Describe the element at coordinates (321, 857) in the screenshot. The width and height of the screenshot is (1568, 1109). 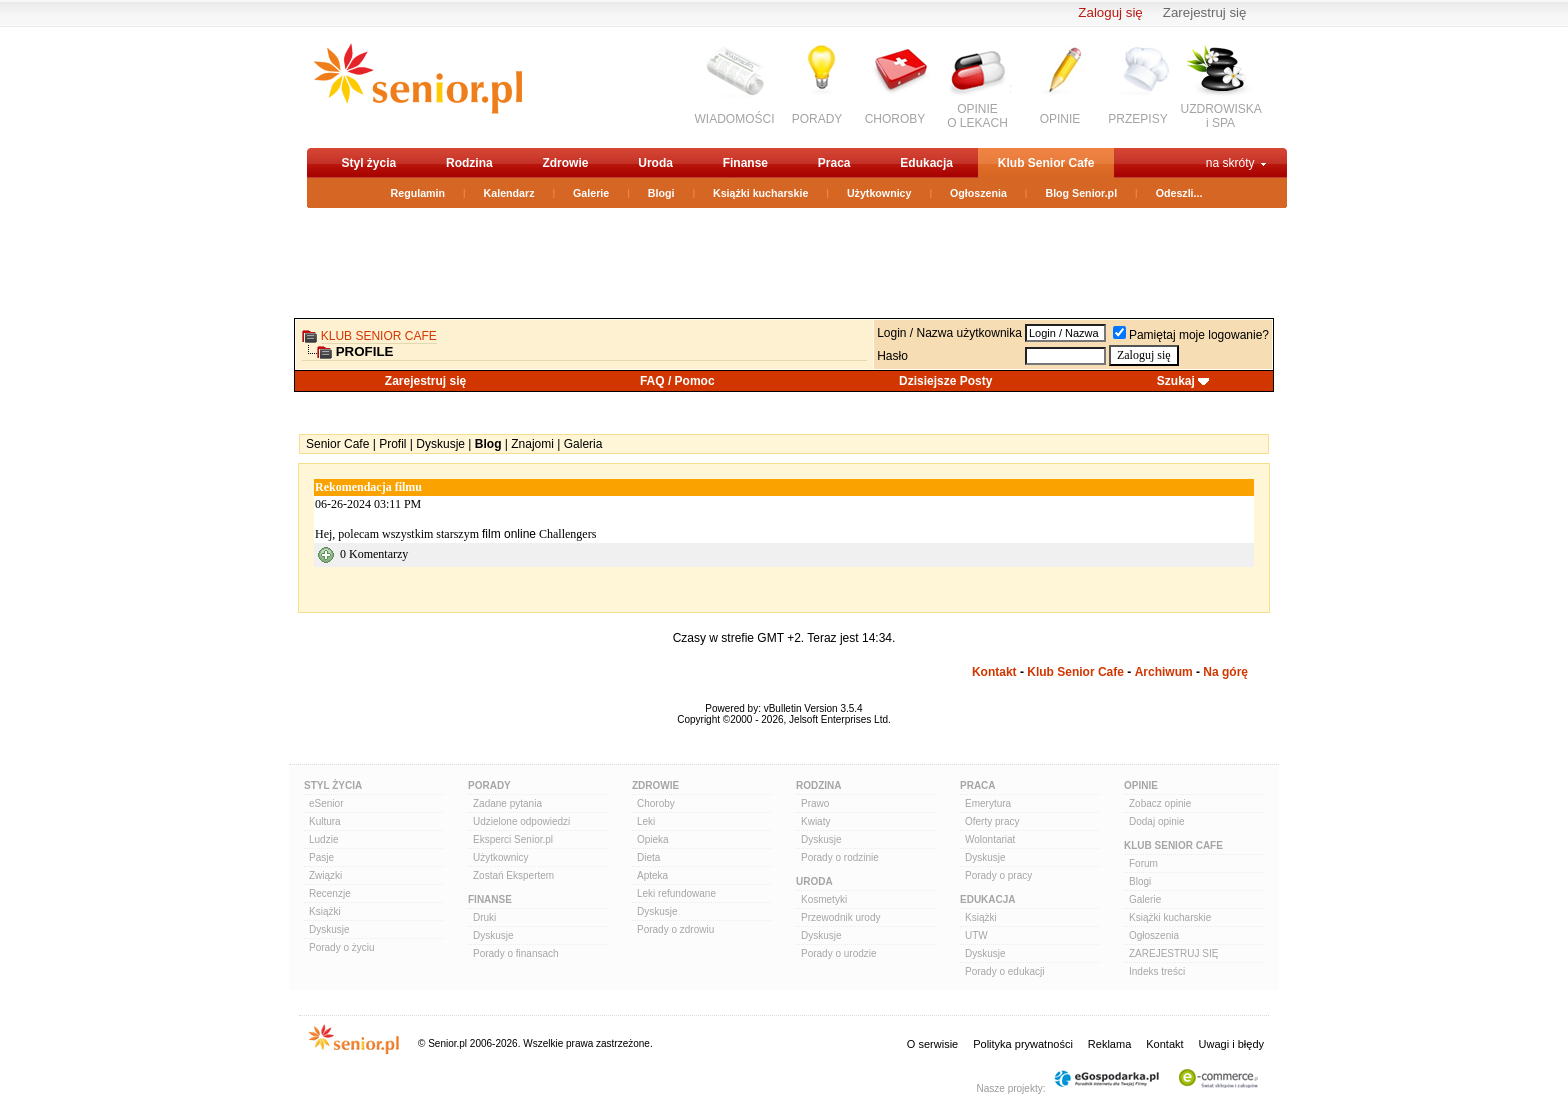
I see `Pasje` at that location.